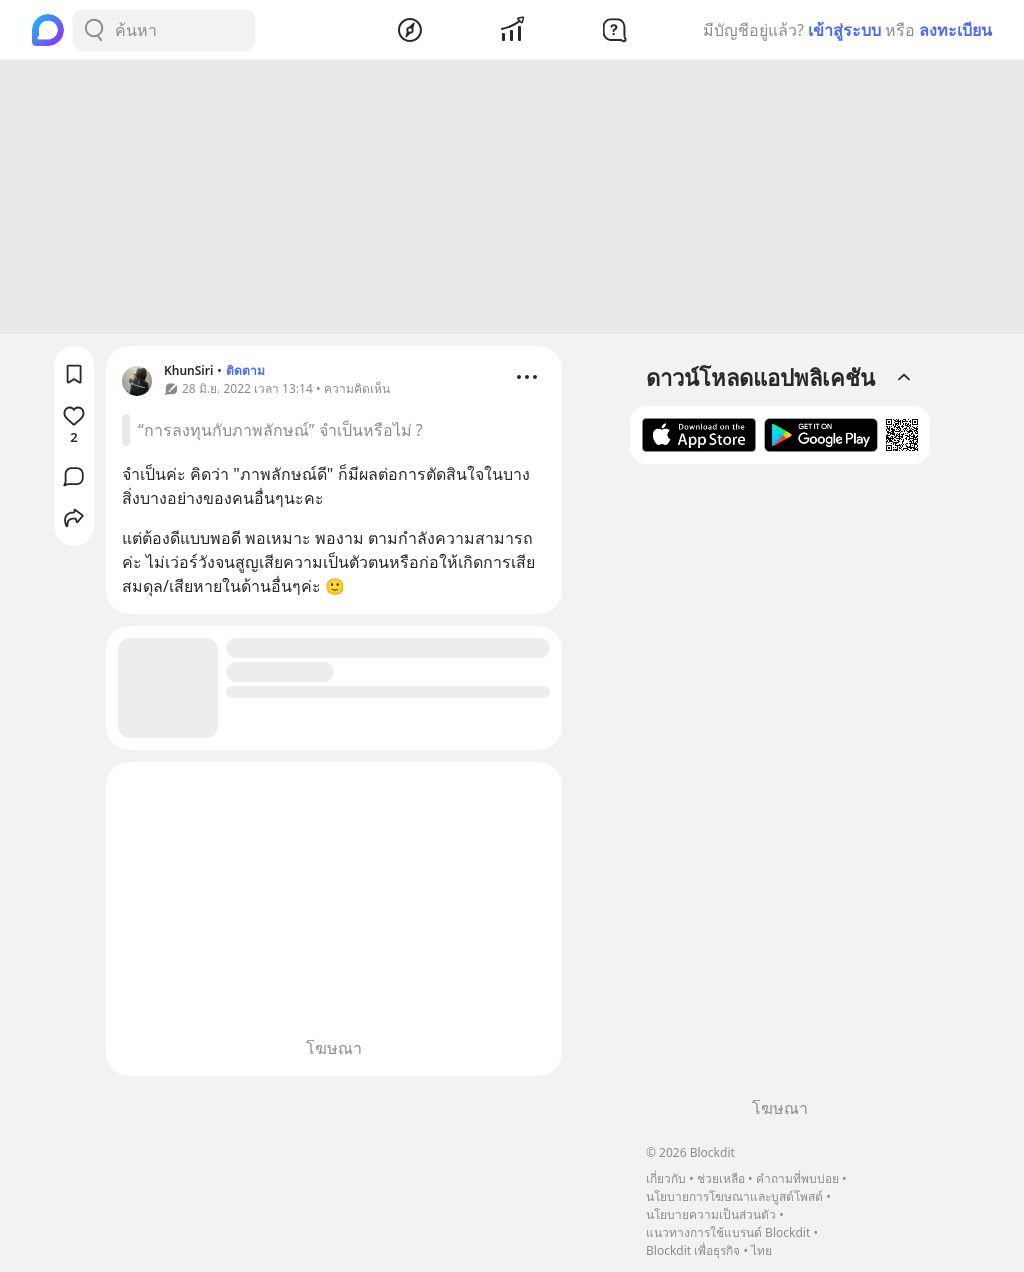 Image resolution: width=1024 pixels, height=1272 pixels. I want to click on เกี่ยวกับ, so click(666, 1178).